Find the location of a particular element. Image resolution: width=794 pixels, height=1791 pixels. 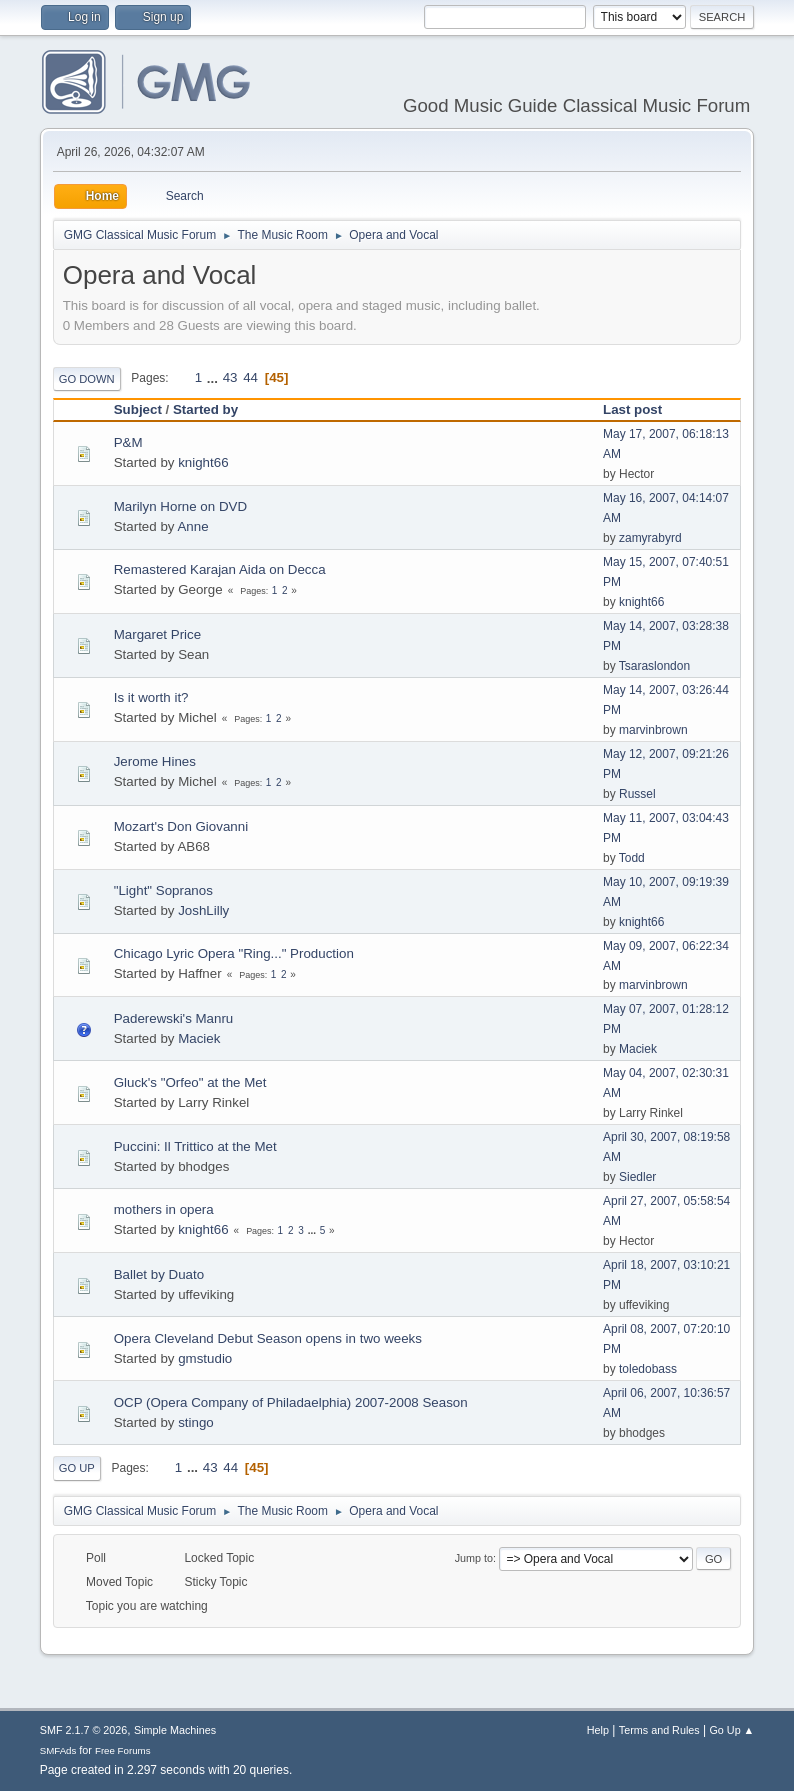

Siedler is located at coordinates (637, 1177).